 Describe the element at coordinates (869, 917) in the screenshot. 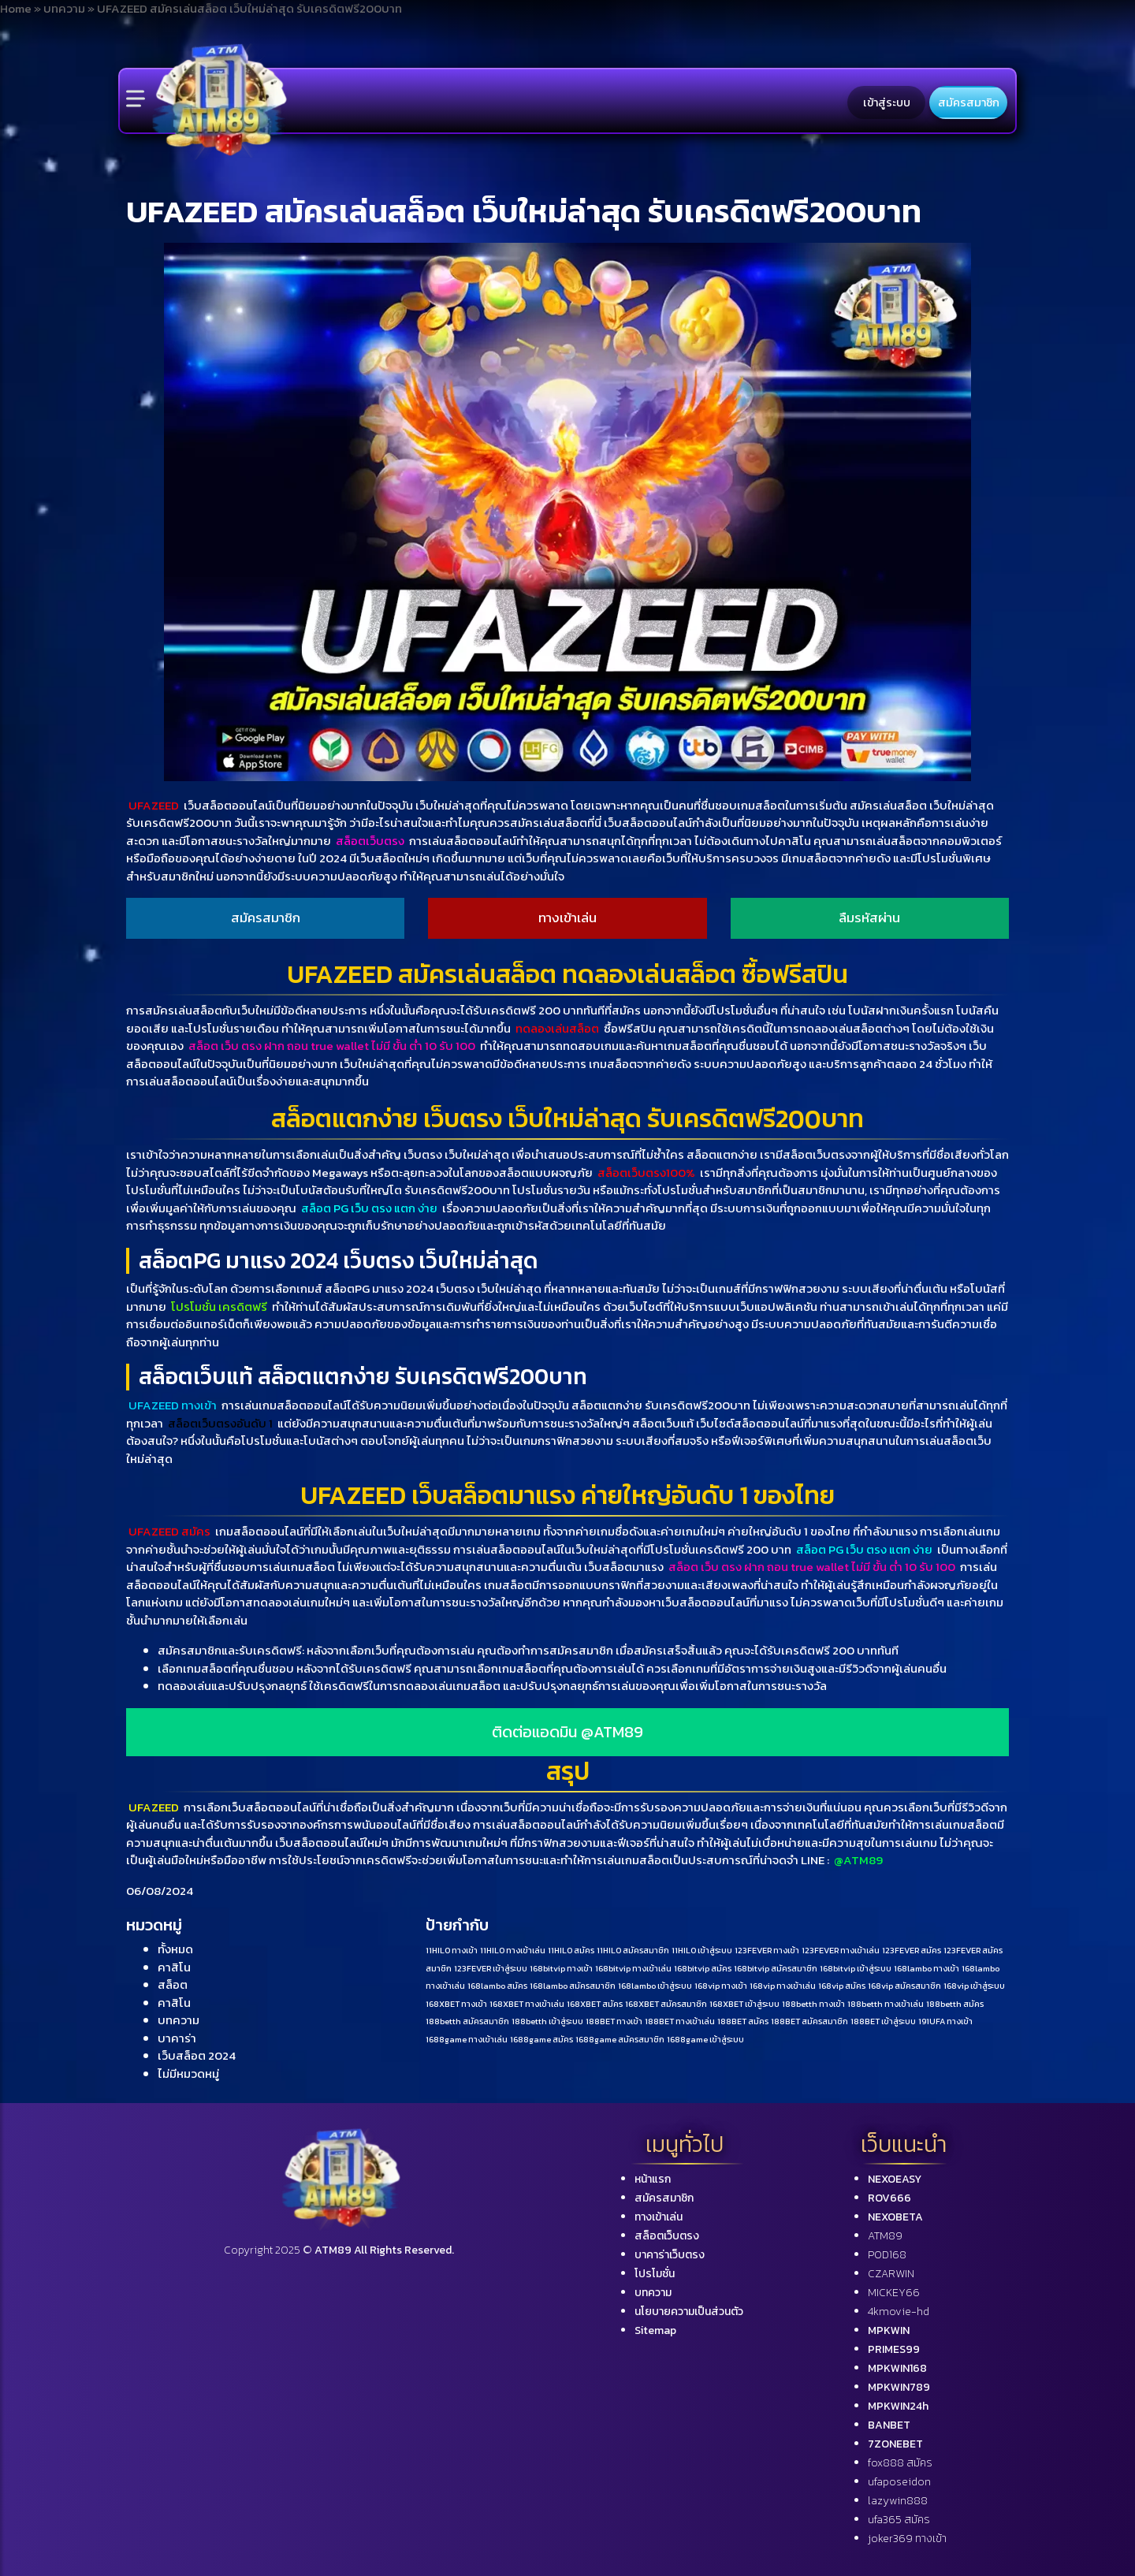

I see `ลืมรหัสผ่าน` at that location.